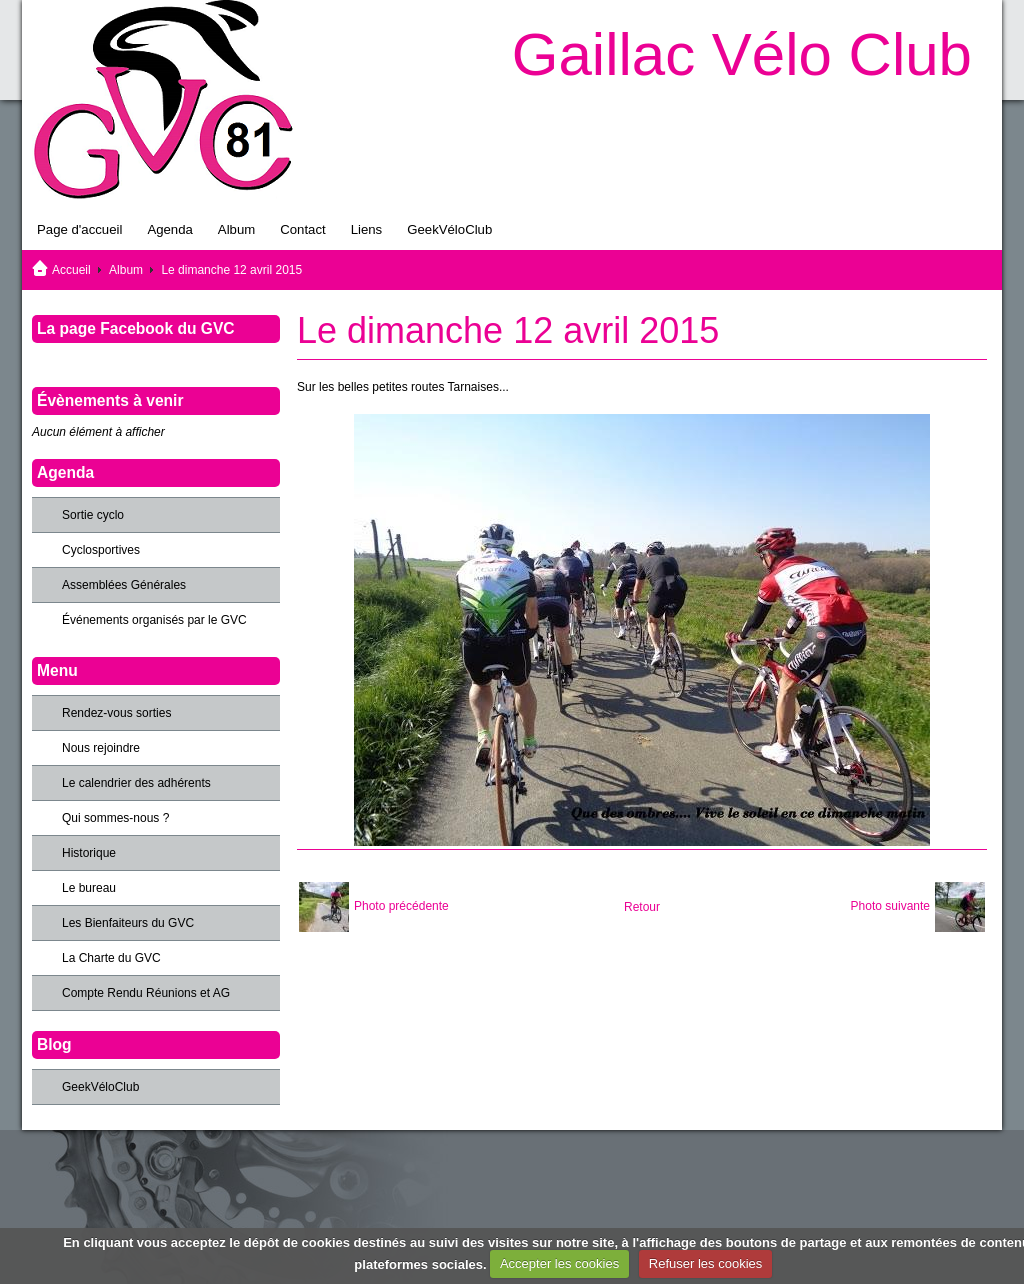 The height and width of the screenshot is (1284, 1024). Describe the element at coordinates (124, 585) in the screenshot. I see `Assemblées Générales` at that location.